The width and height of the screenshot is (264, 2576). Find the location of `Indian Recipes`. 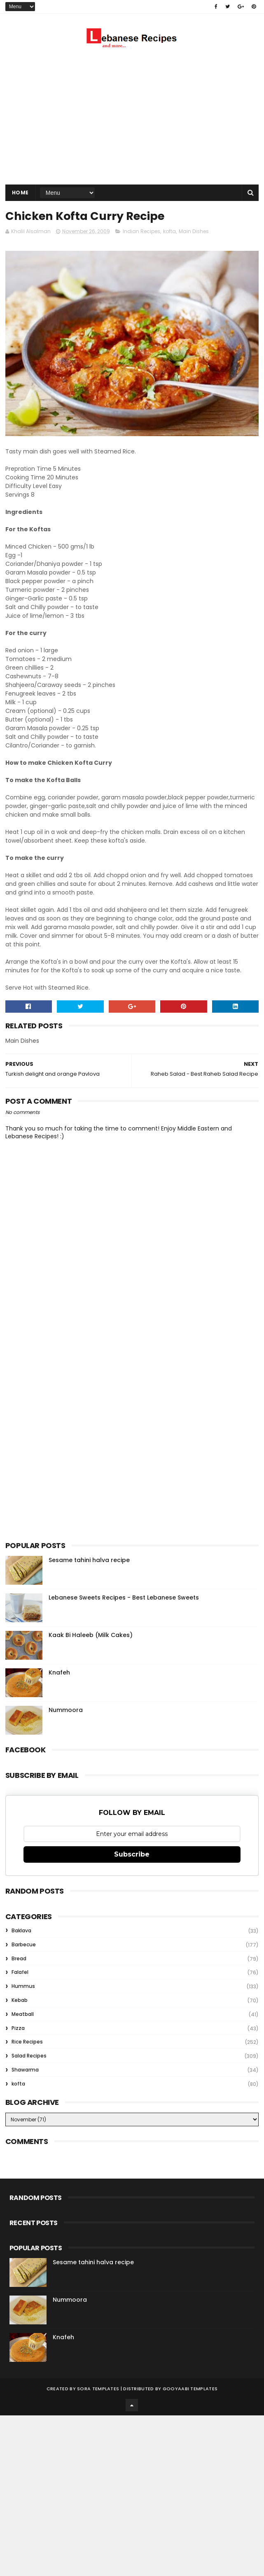

Indian Recipes is located at coordinates (141, 231).